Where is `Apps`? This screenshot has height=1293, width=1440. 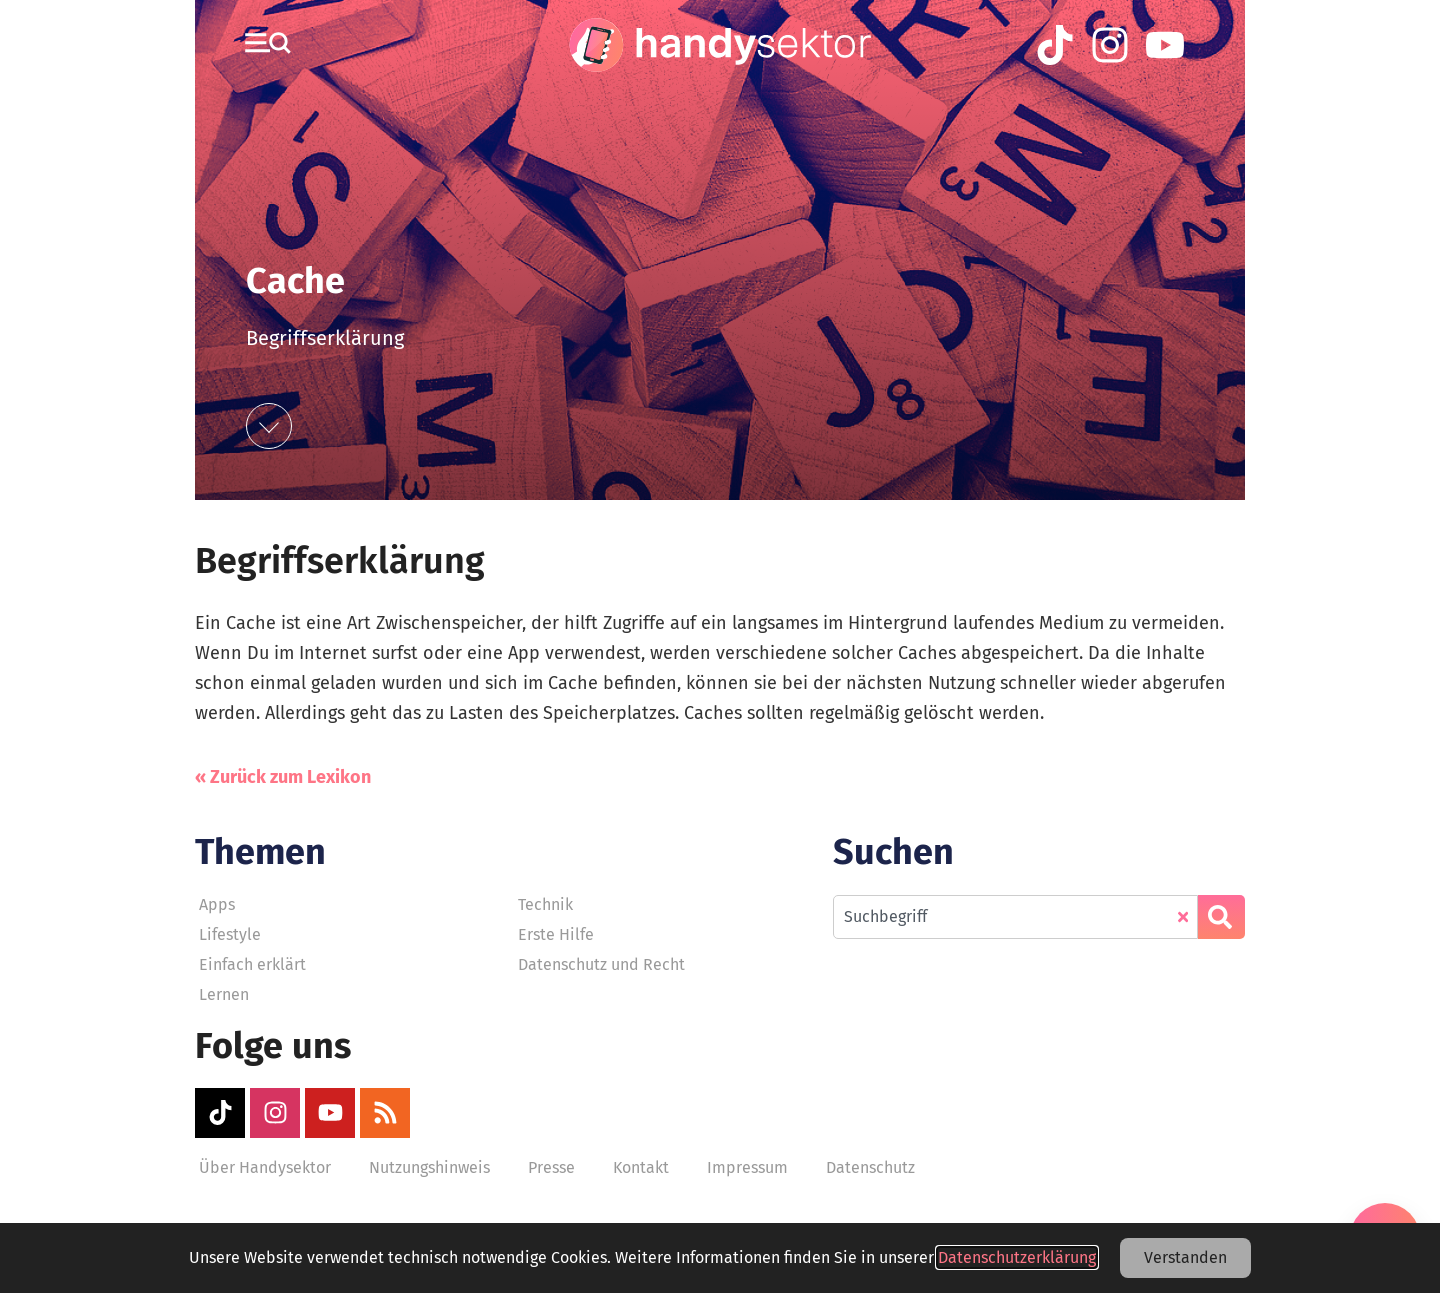 Apps is located at coordinates (217, 904).